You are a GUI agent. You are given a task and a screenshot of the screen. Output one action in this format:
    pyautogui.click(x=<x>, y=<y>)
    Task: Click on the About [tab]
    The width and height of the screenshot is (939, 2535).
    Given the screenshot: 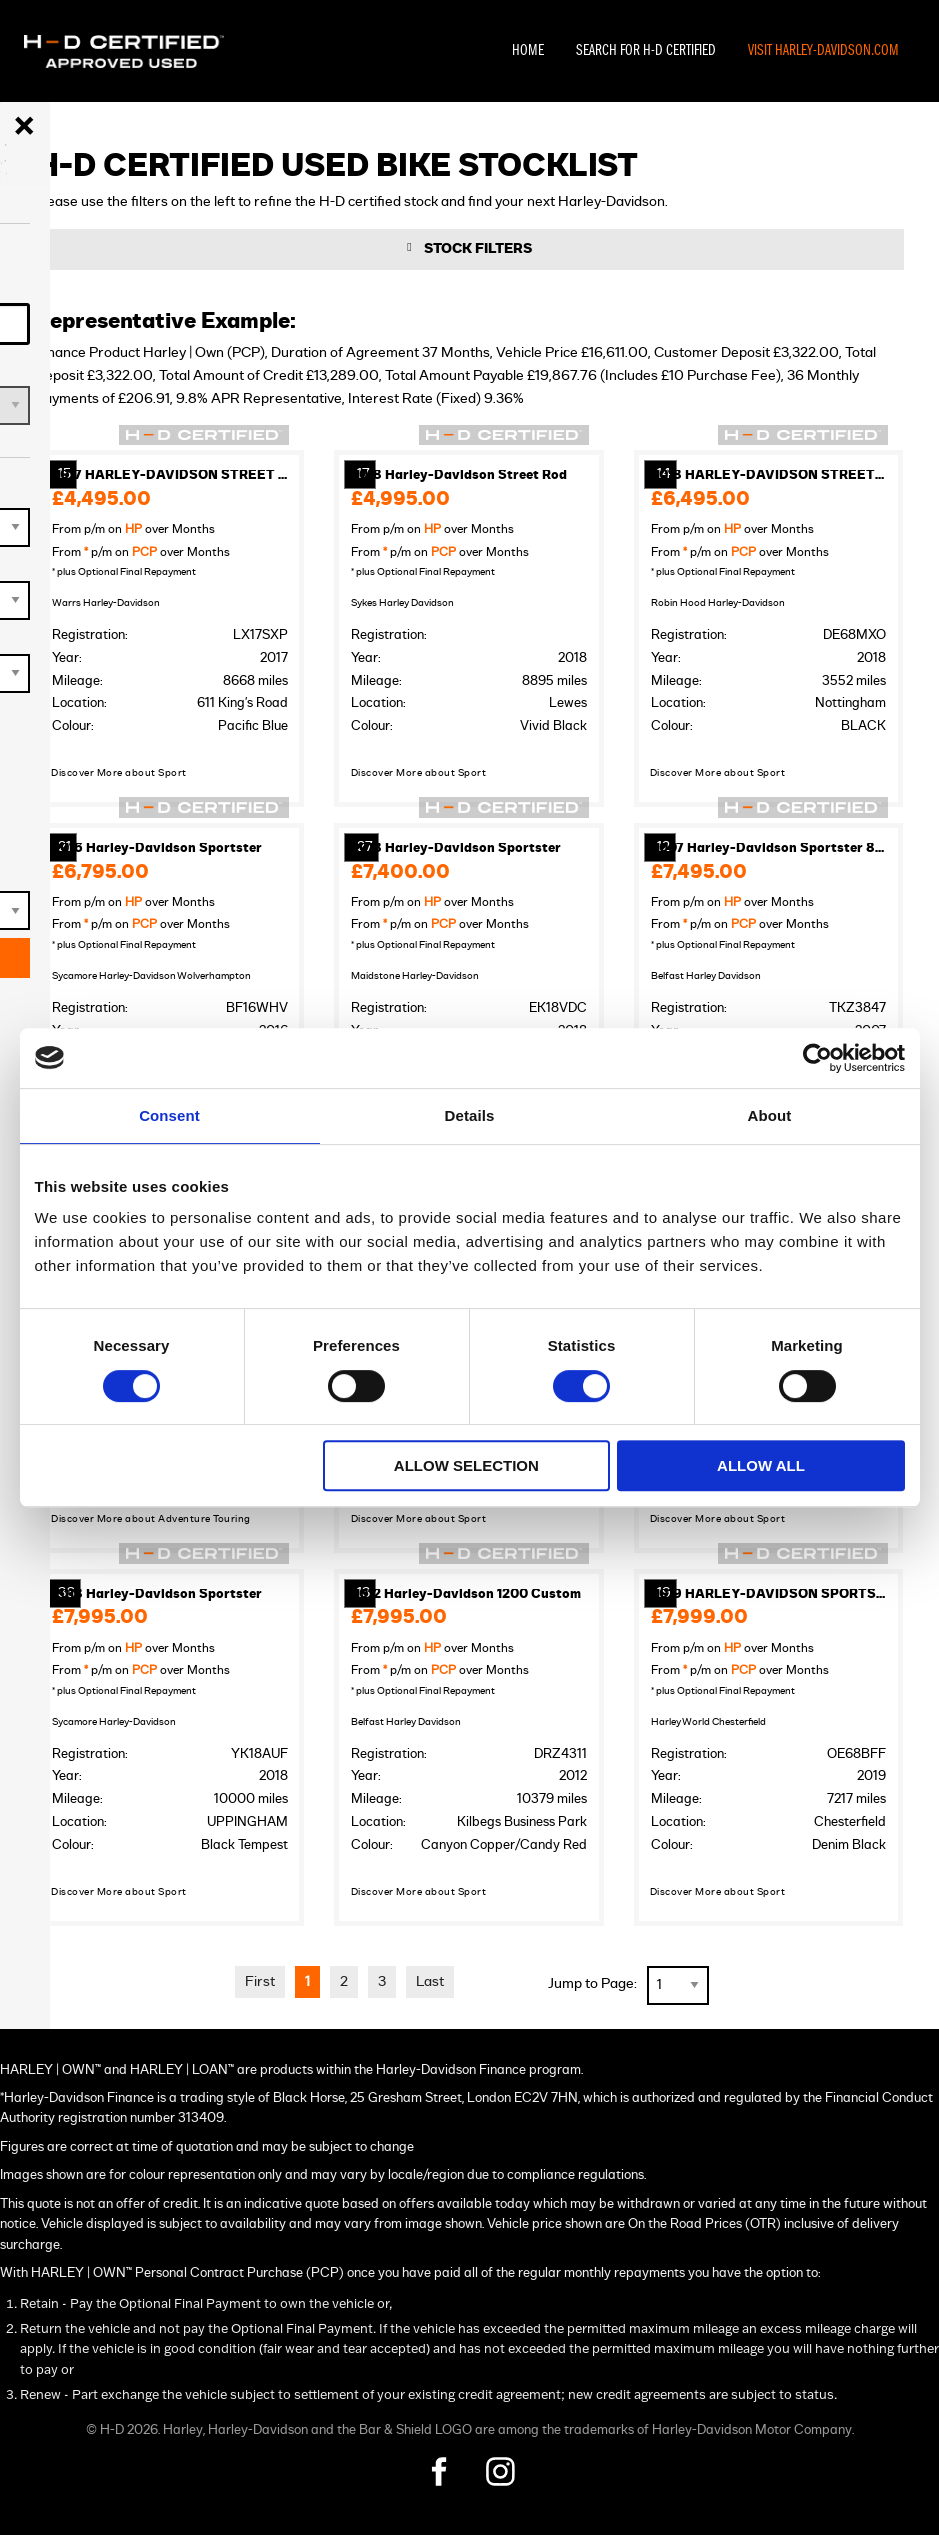 What is the action you would take?
    pyautogui.click(x=770, y=1115)
    